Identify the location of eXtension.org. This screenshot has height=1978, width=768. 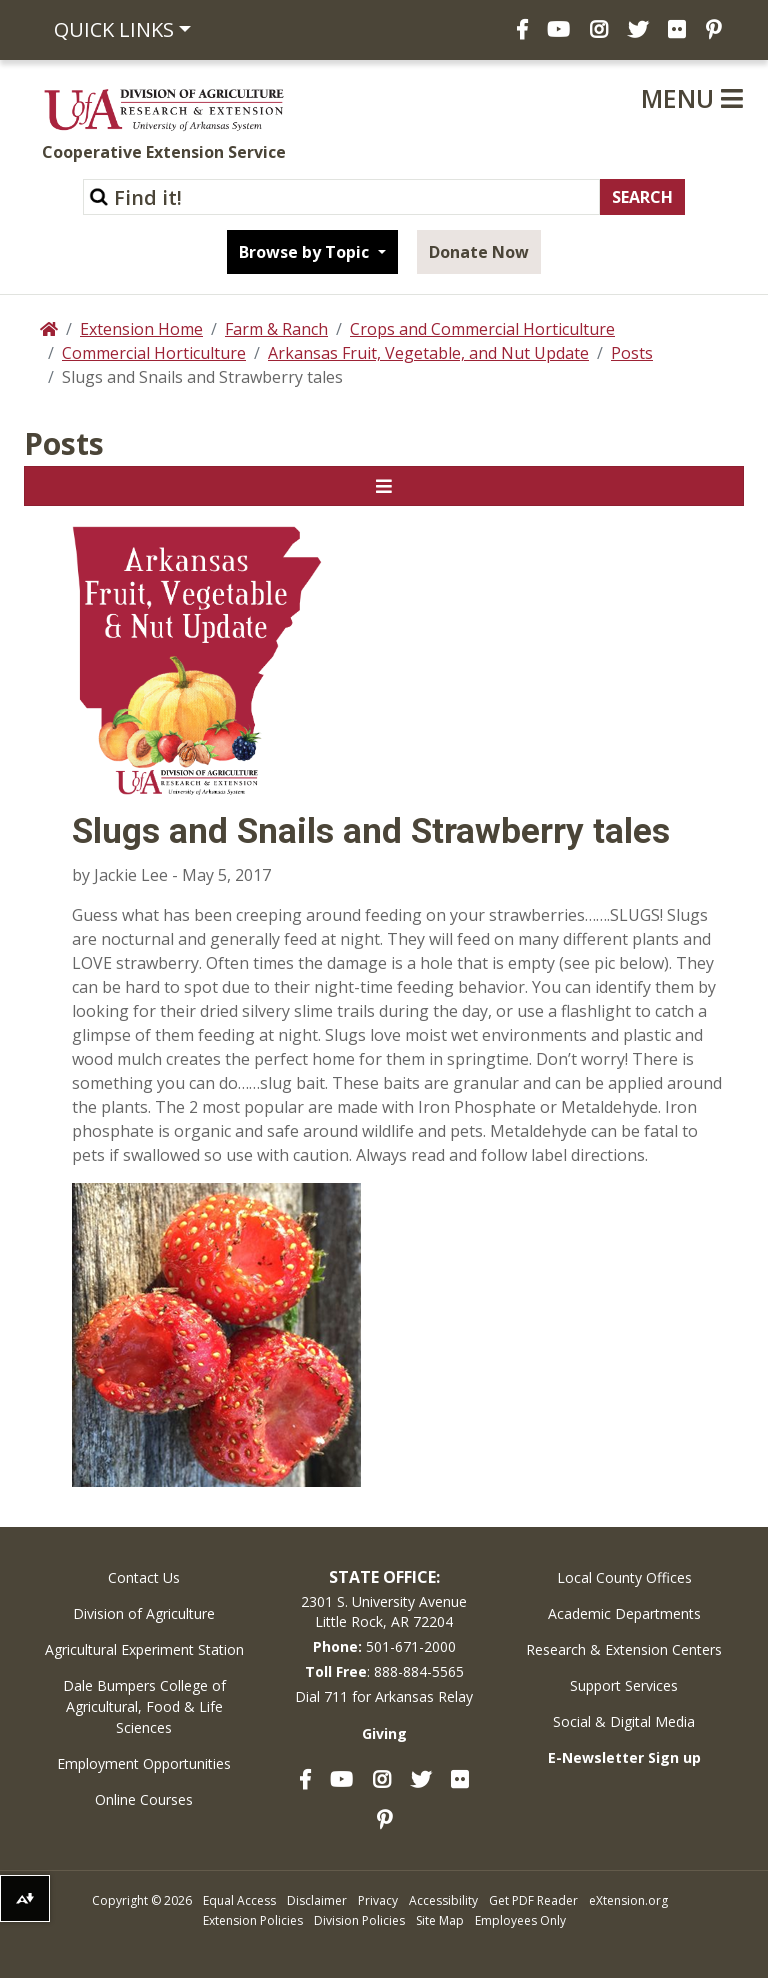
(628, 1900).